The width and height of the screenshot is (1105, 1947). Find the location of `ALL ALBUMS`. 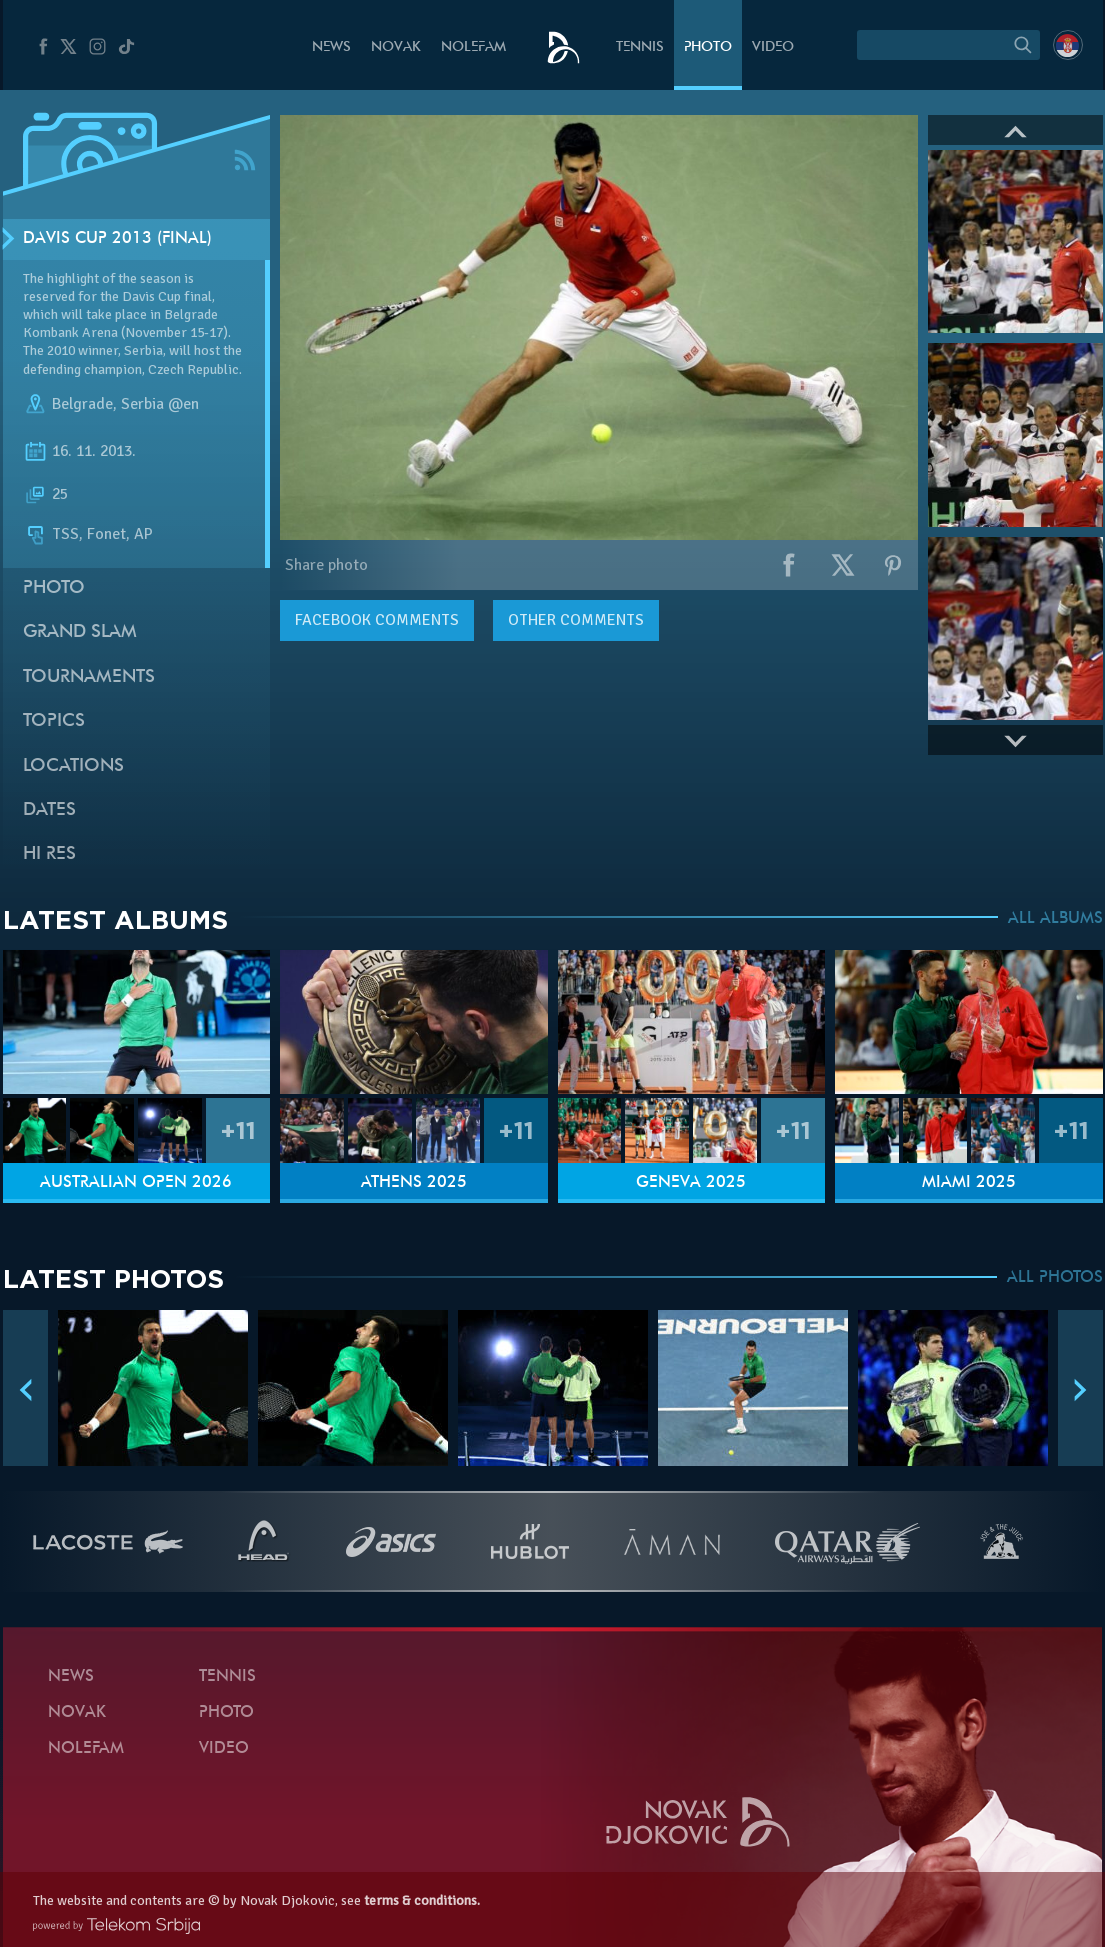

ALL ALBUMS is located at coordinates (1055, 919).